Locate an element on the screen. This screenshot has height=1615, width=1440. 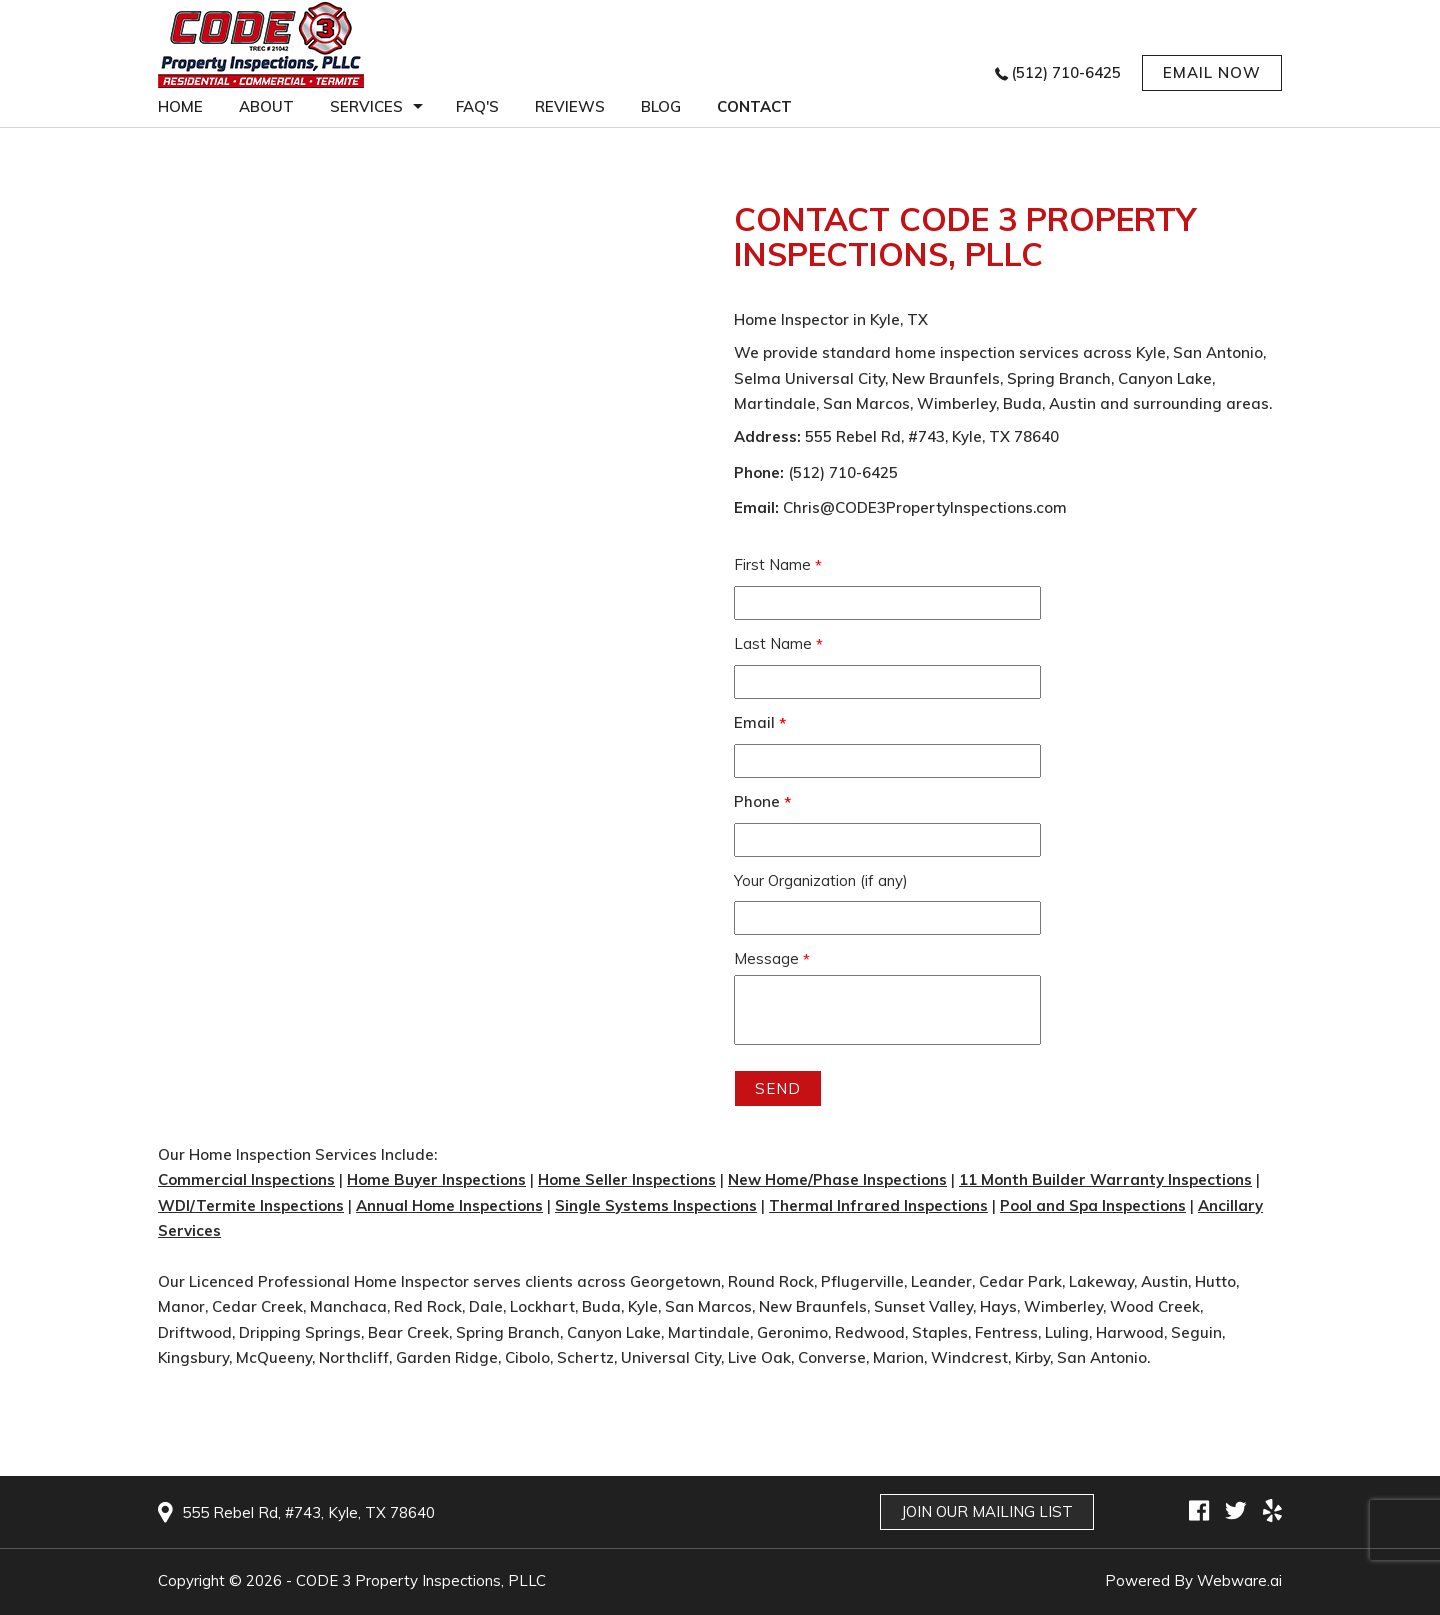
About is located at coordinates (266, 106).